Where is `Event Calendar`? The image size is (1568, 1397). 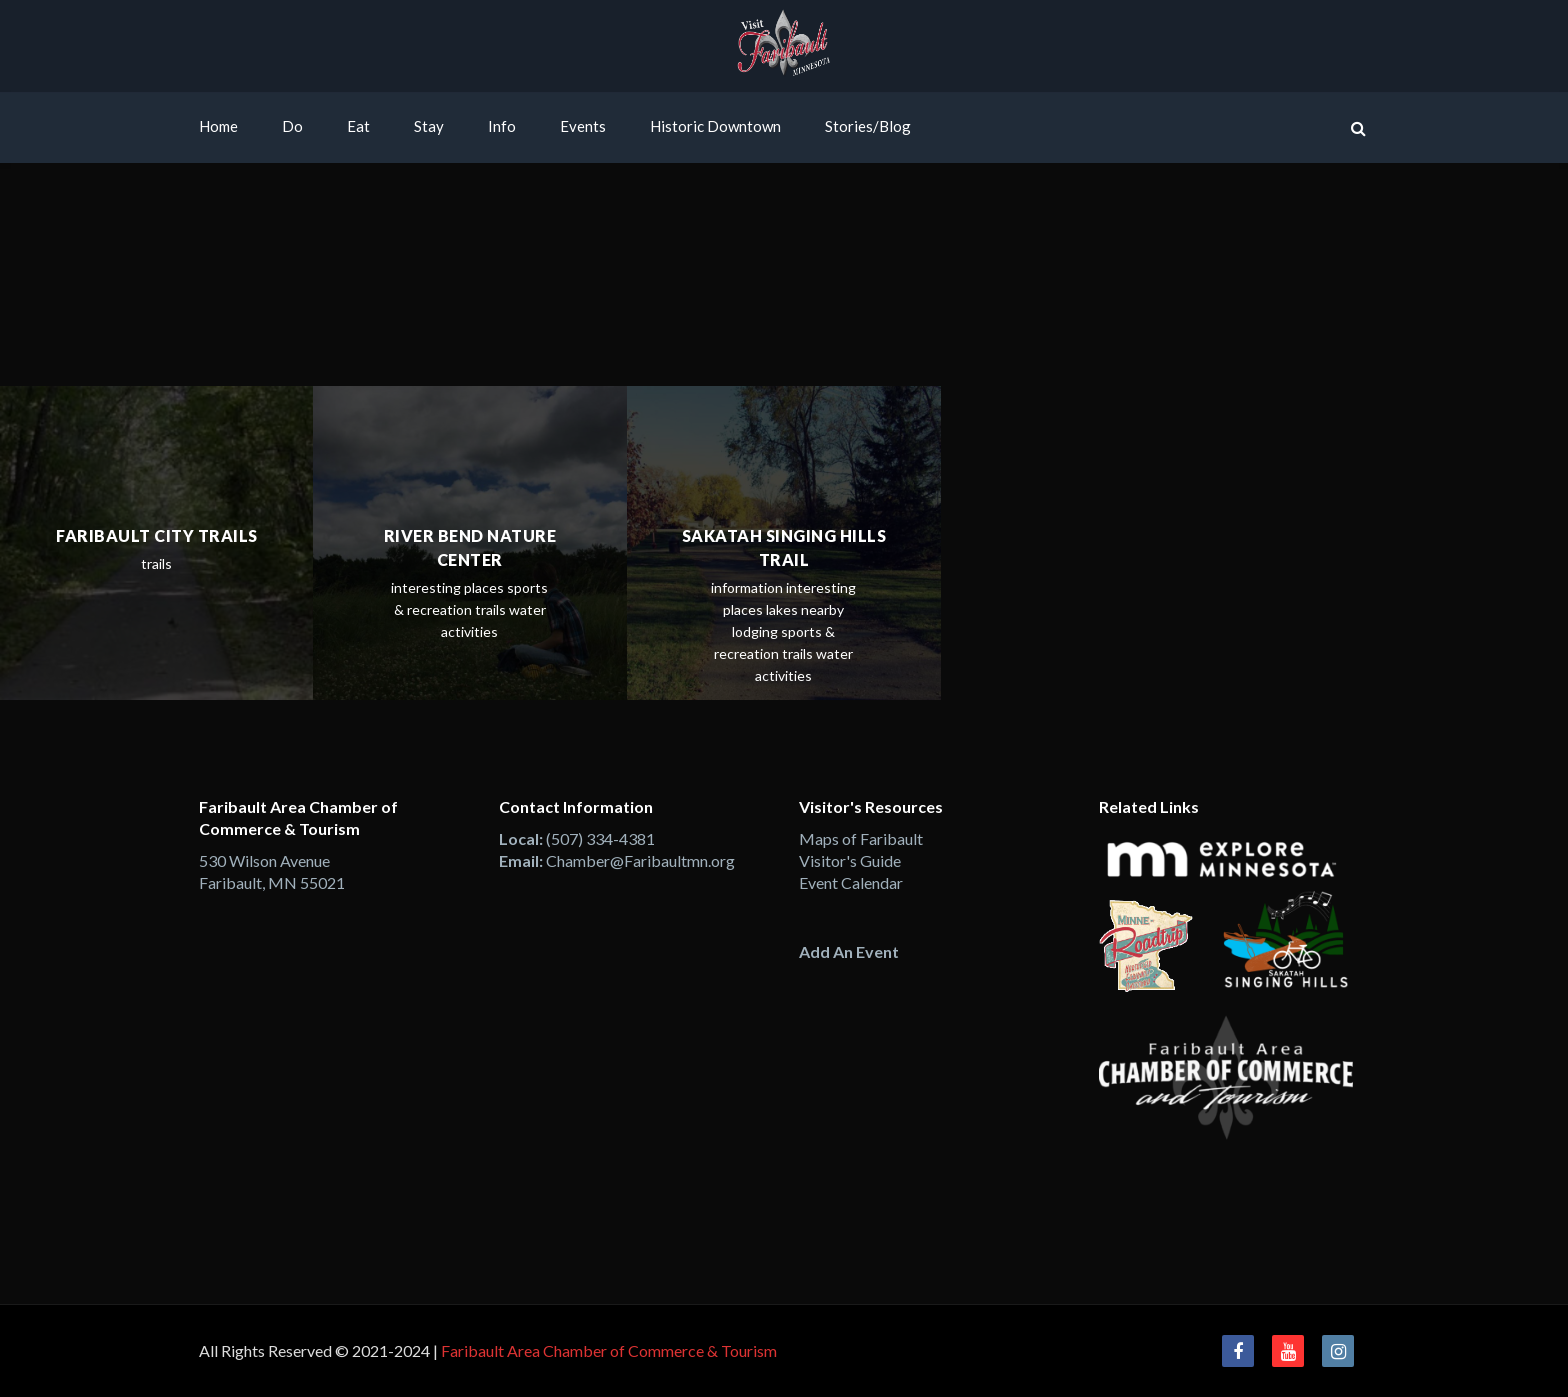
Event Calendar is located at coordinates (851, 882).